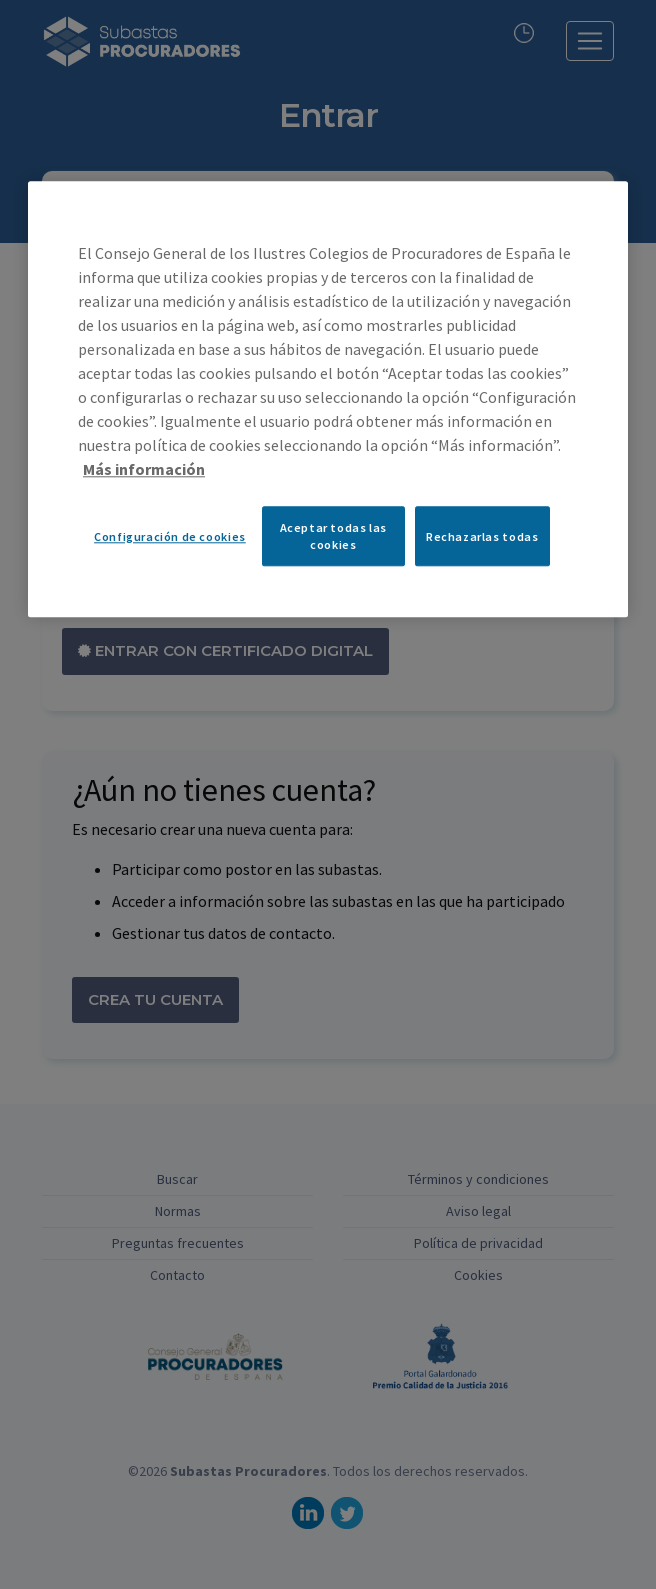  Describe the element at coordinates (482, 536) in the screenshot. I see `Rechazarlas todas` at that location.